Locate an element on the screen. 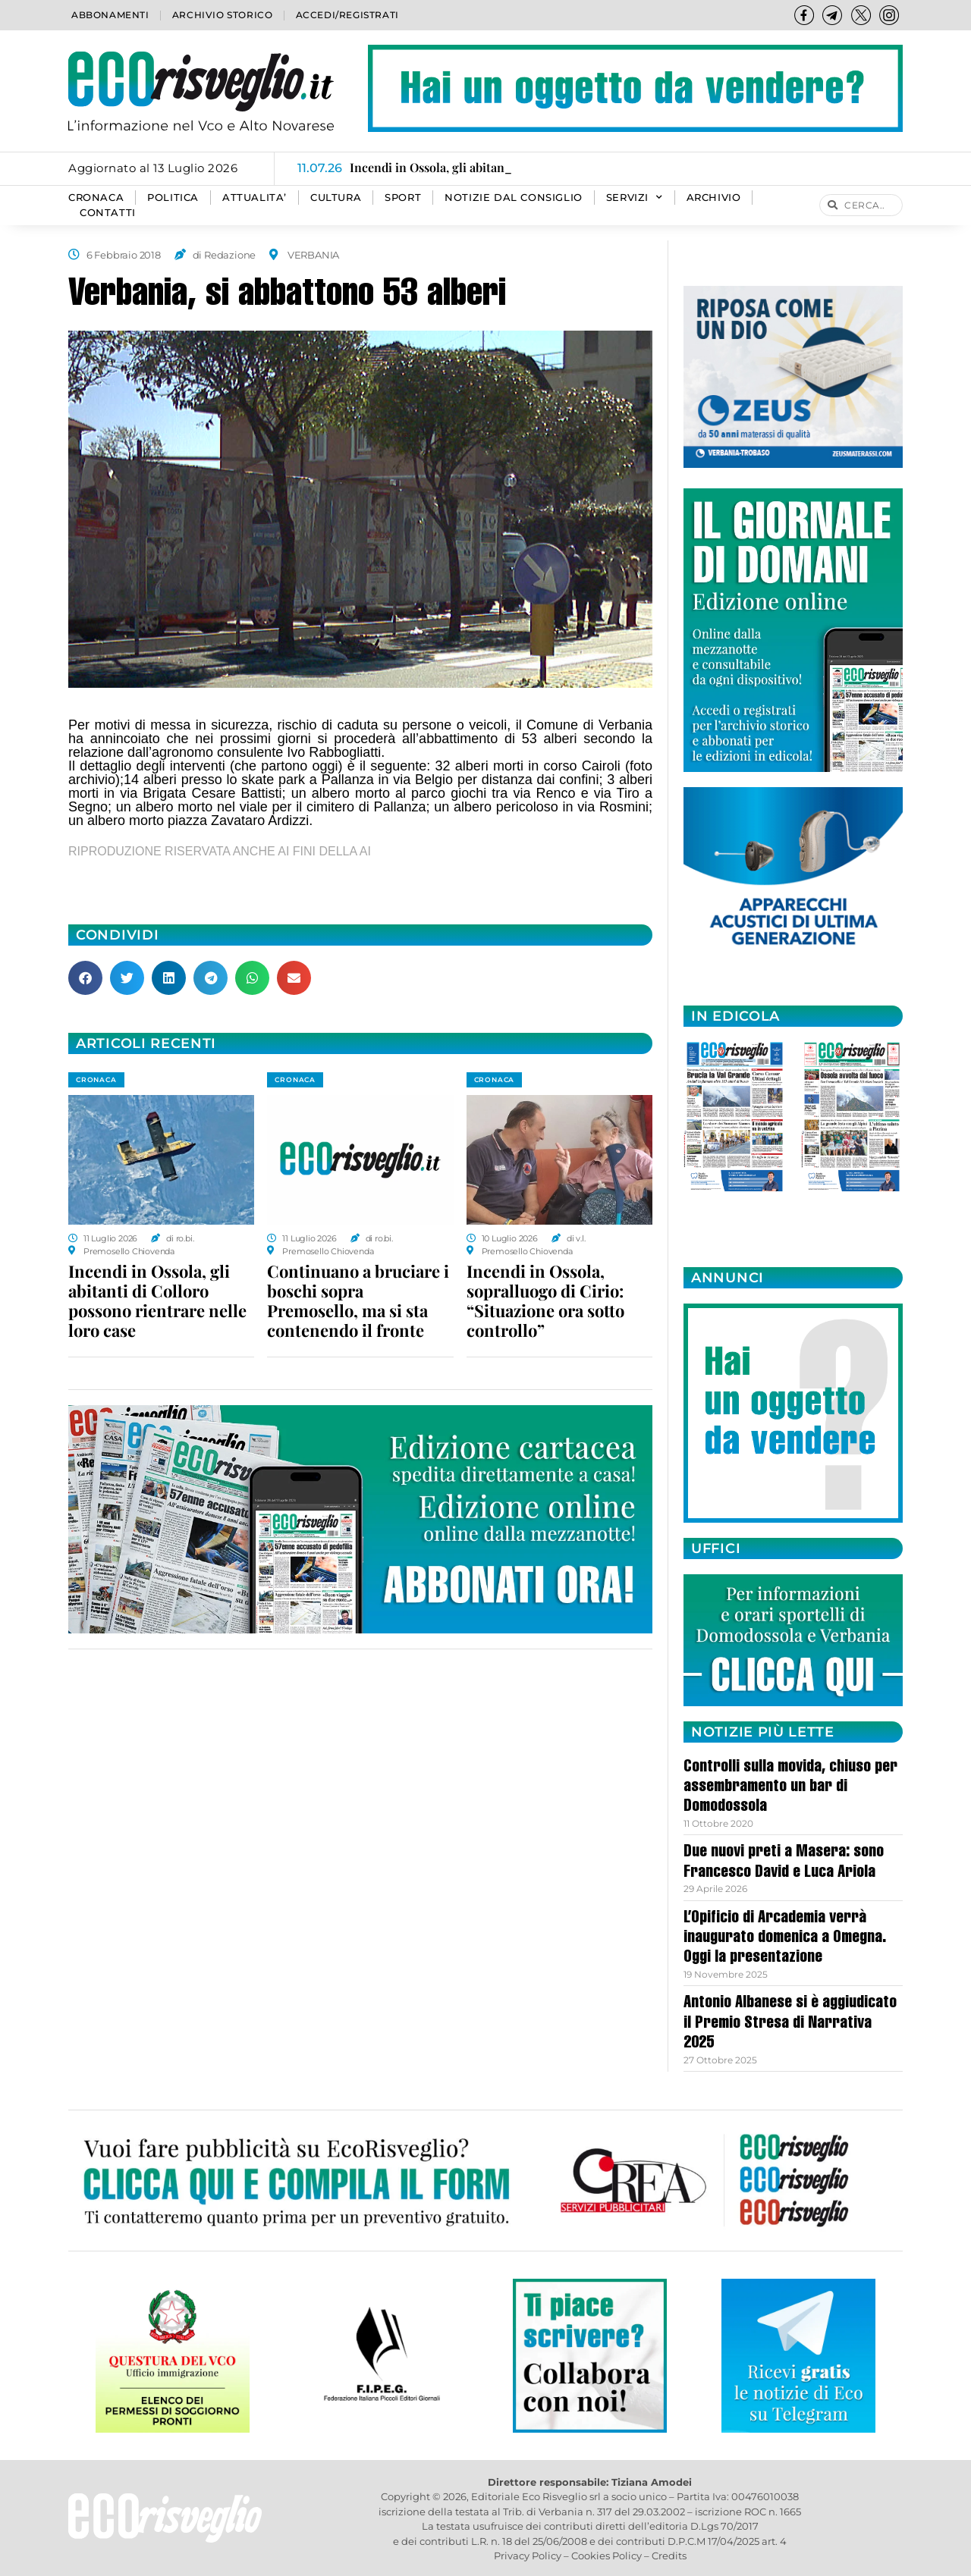  Privacy Policy is located at coordinates (527, 2555).